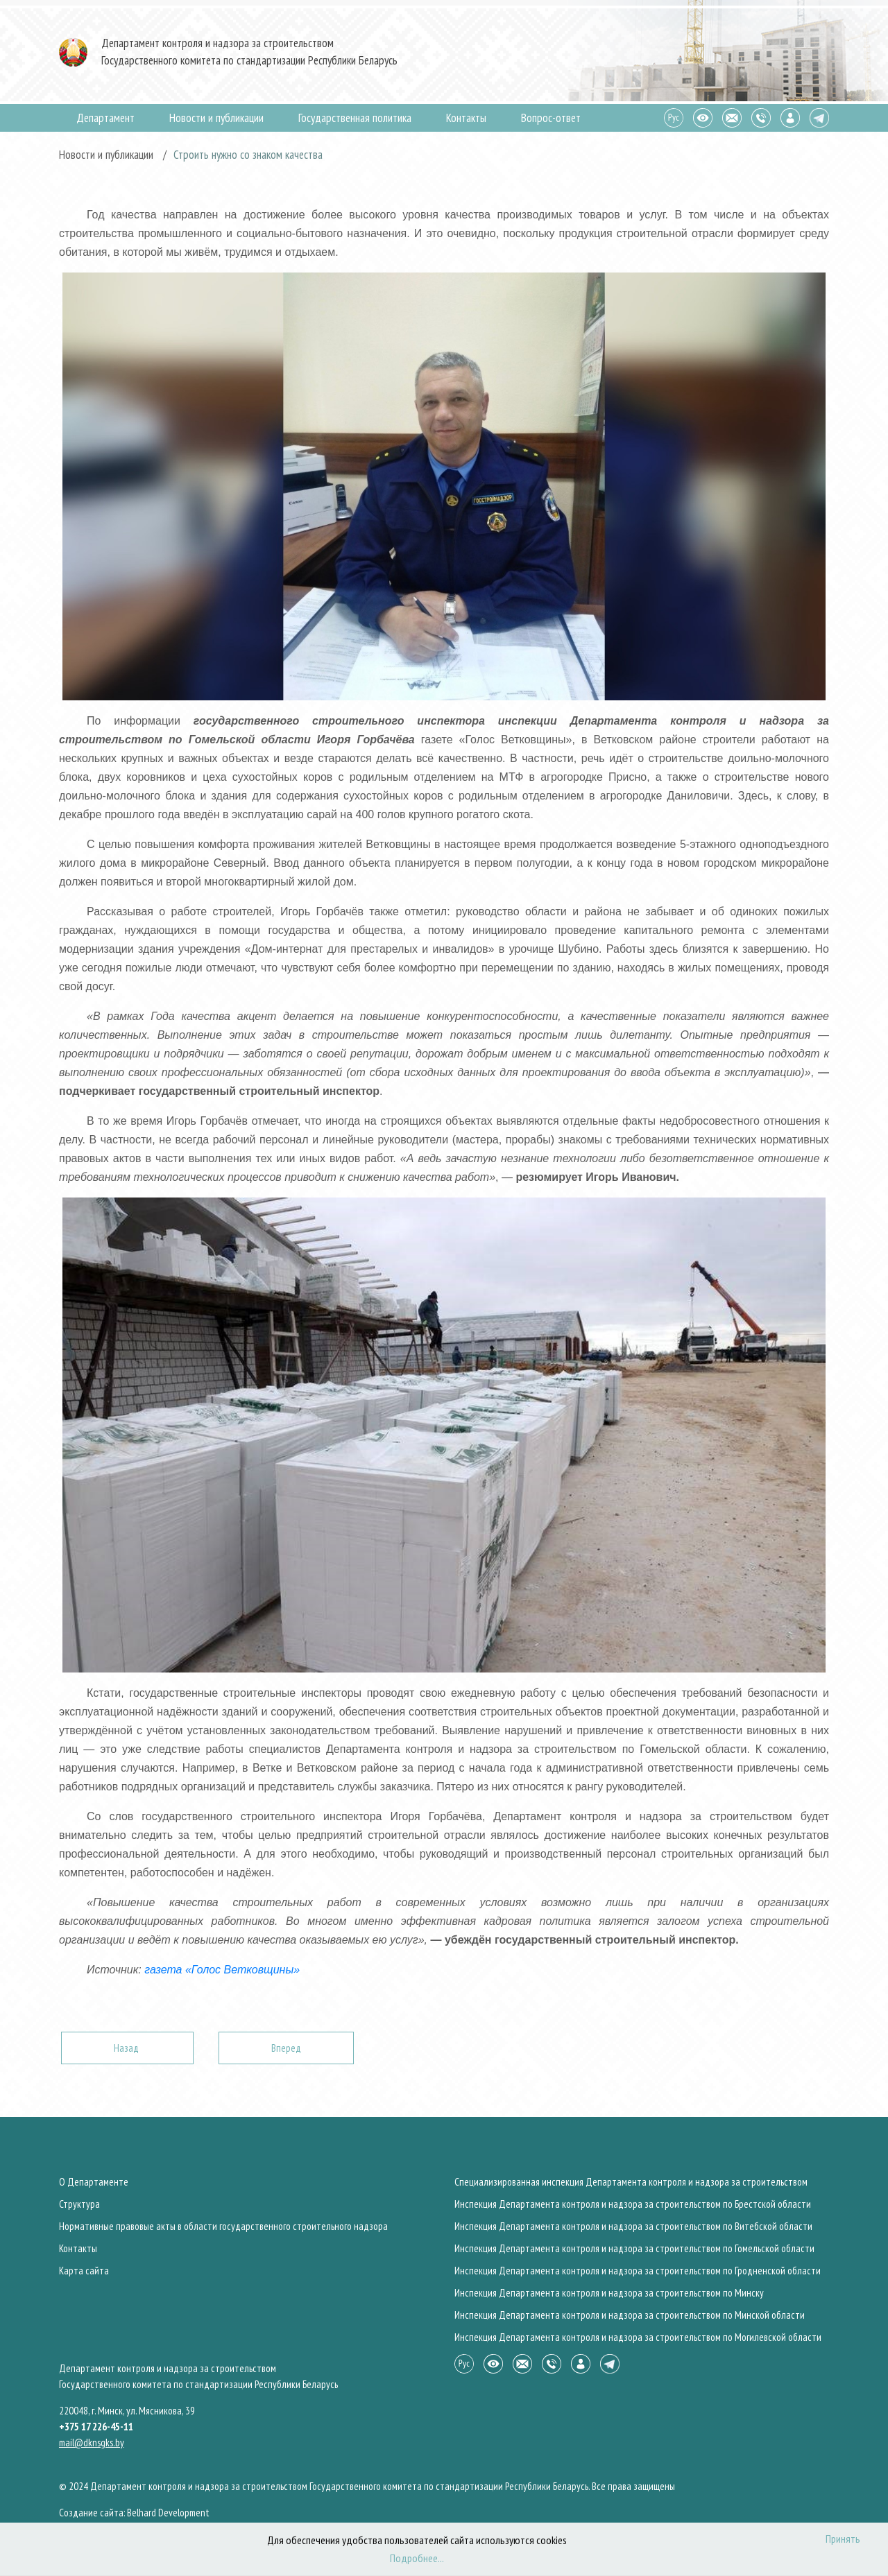  I want to click on Контакты, so click(466, 118).